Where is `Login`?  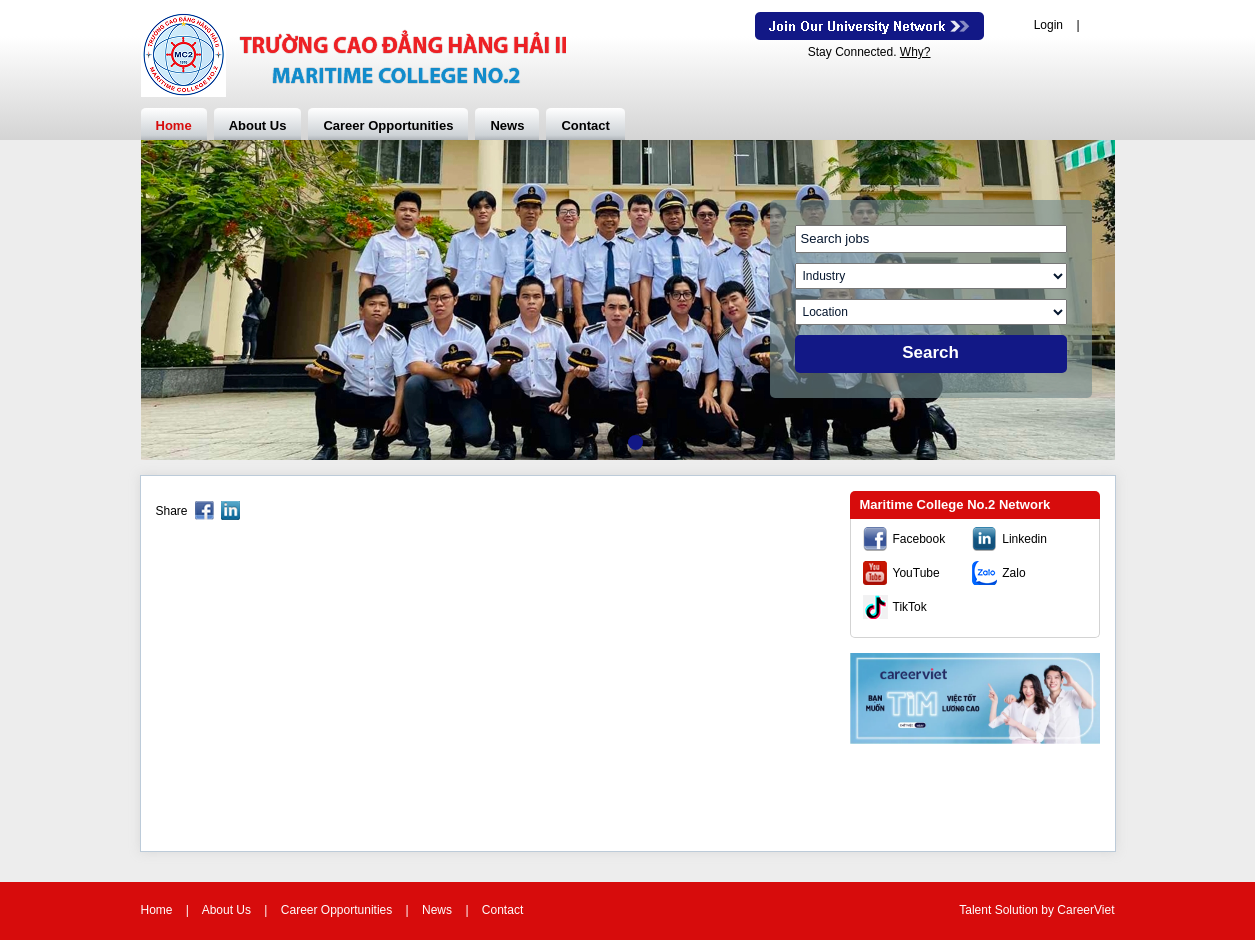 Login is located at coordinates (1048, 25).